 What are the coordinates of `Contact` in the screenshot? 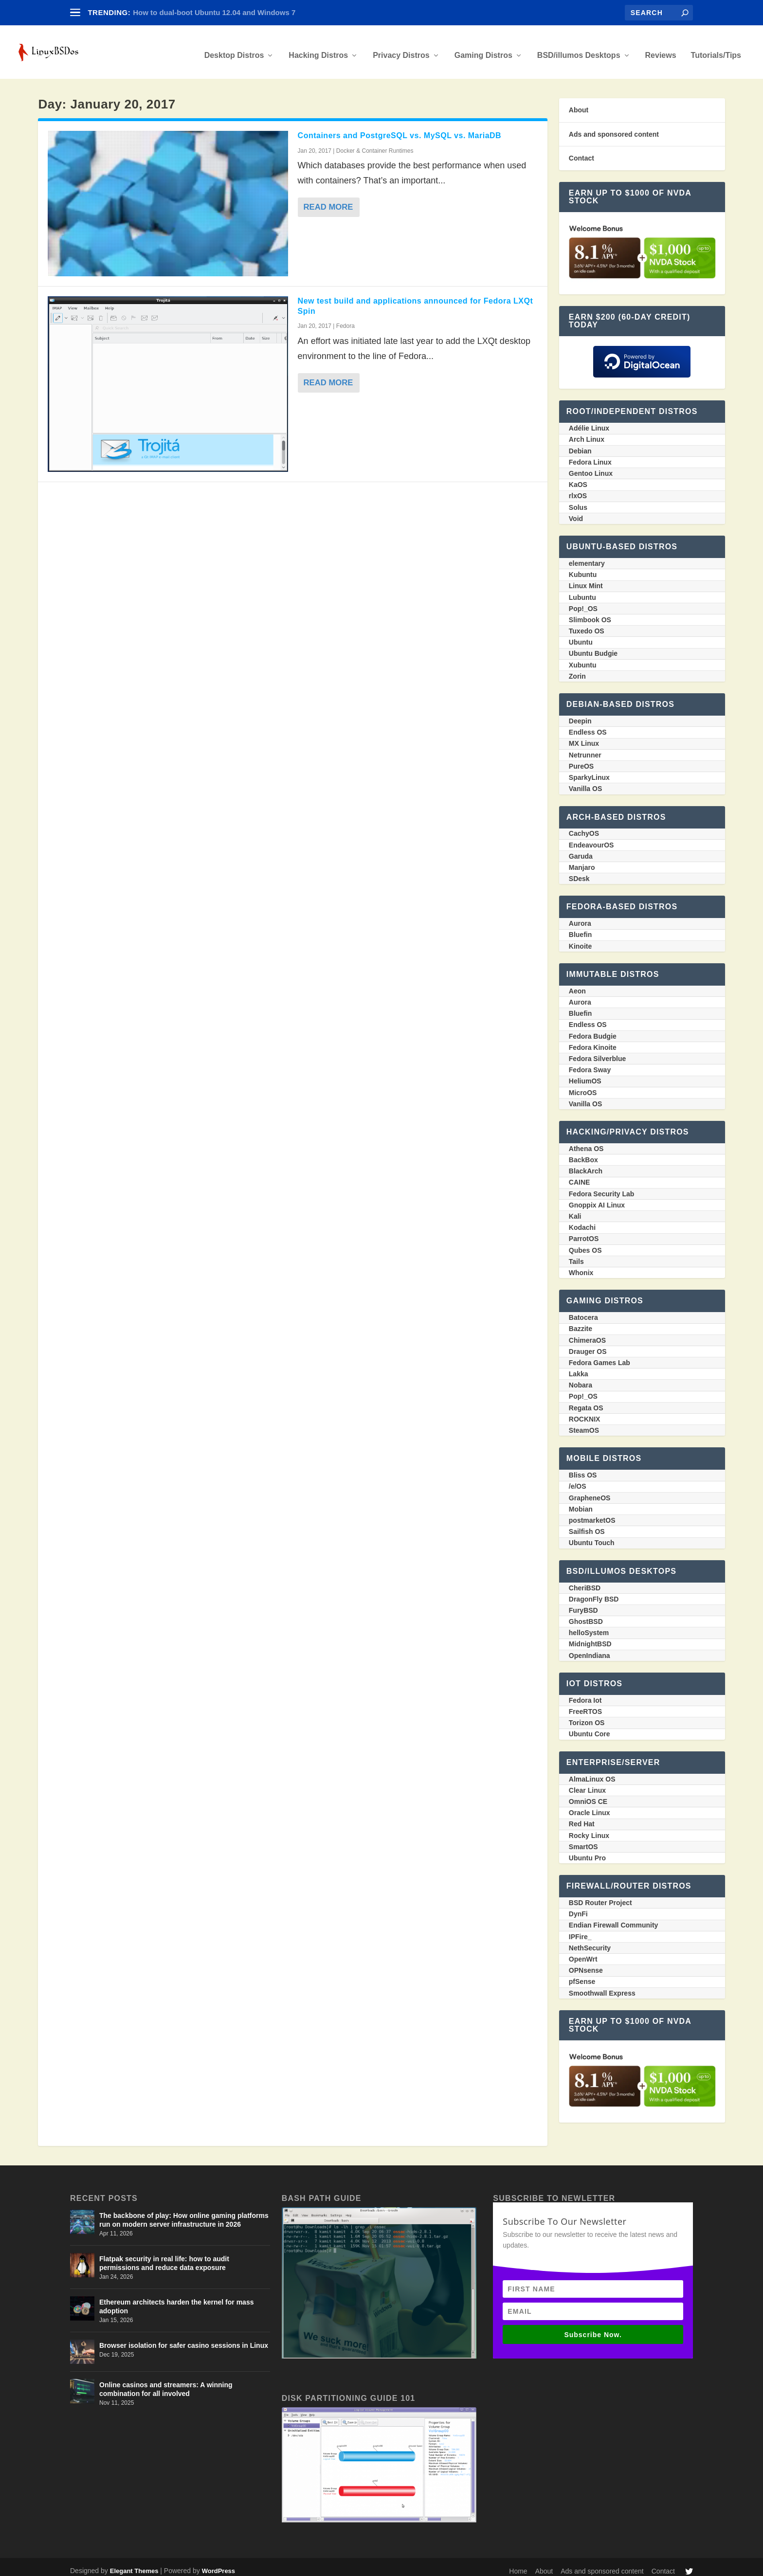 It's located at (581, 151).